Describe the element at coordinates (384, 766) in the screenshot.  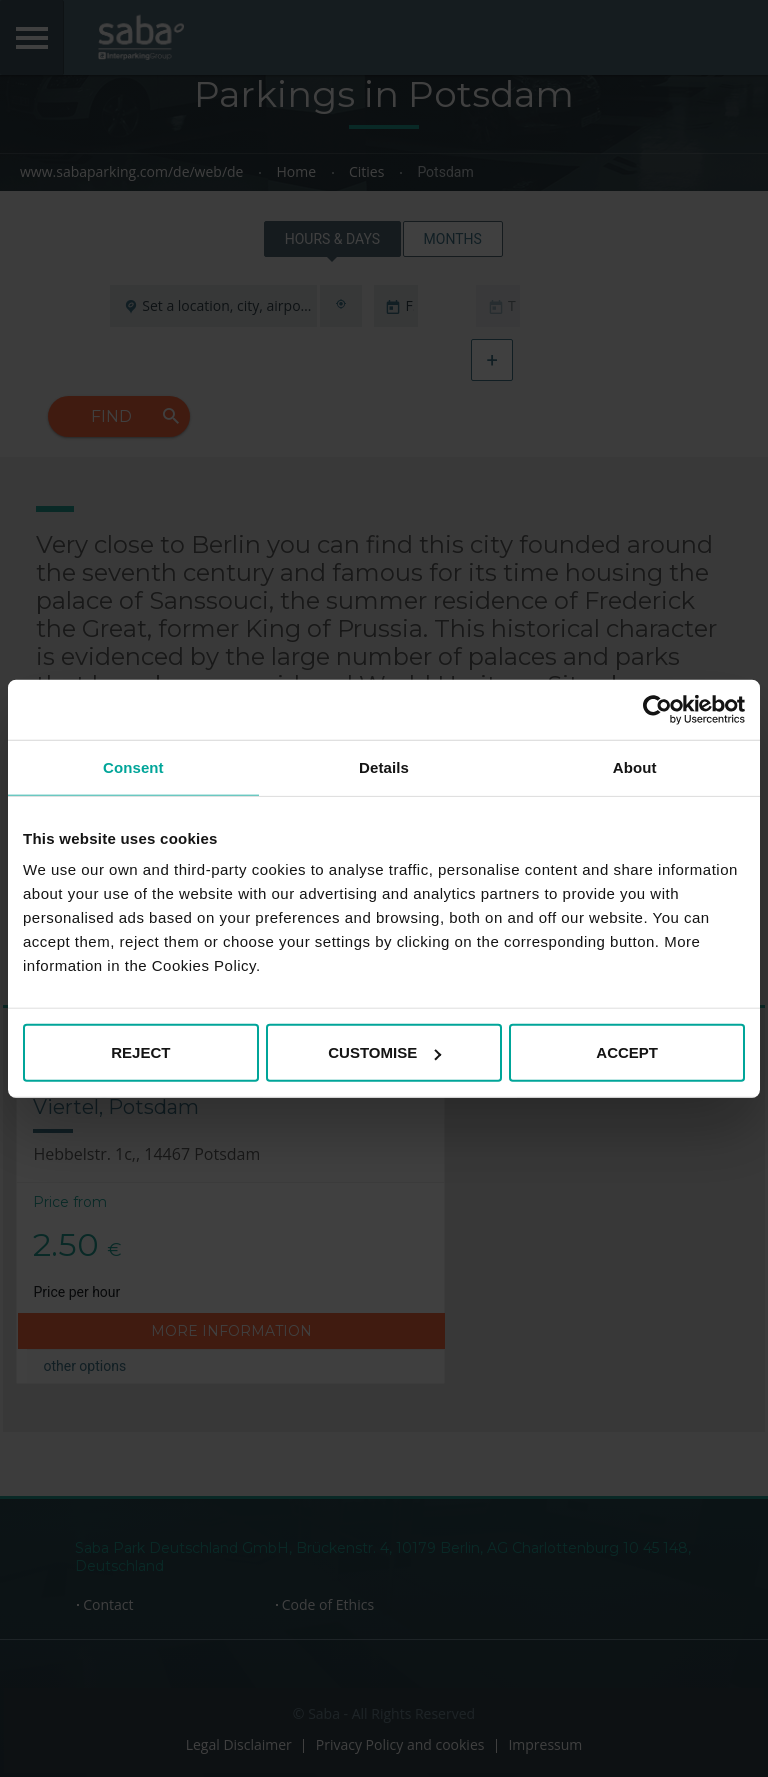
I see `Details [tab]` at that location.